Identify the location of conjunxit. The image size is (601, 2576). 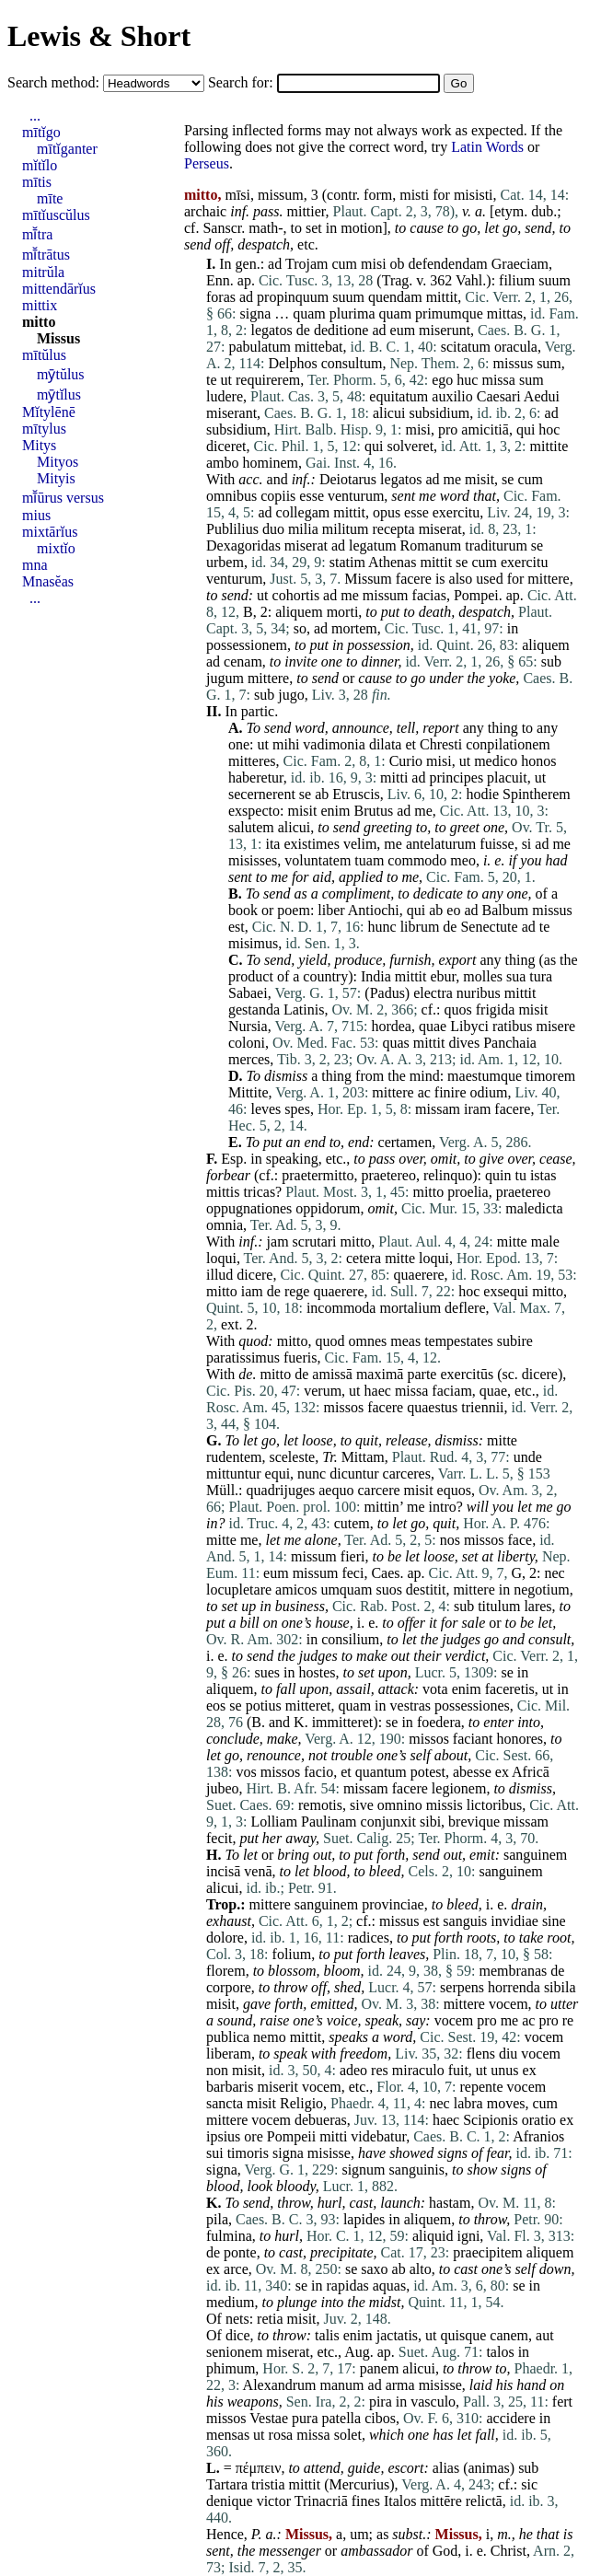
(388, 1821).